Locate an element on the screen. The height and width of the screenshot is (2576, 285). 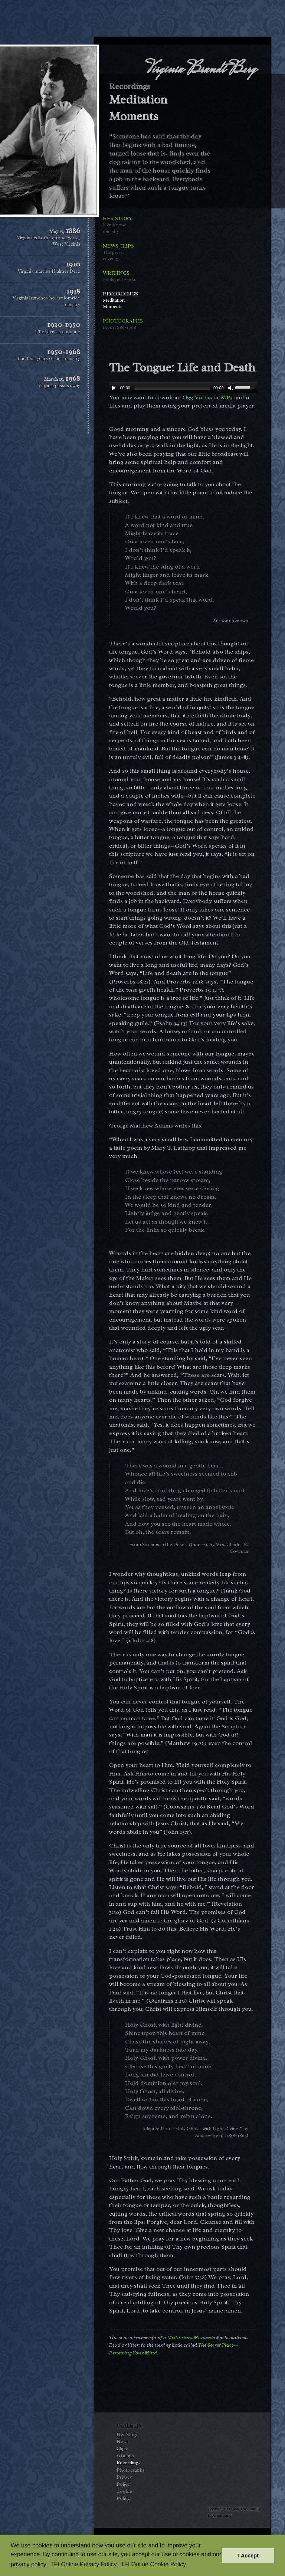
TFI Online Privacy Policy [button] is located at coordinates (83, 2564).